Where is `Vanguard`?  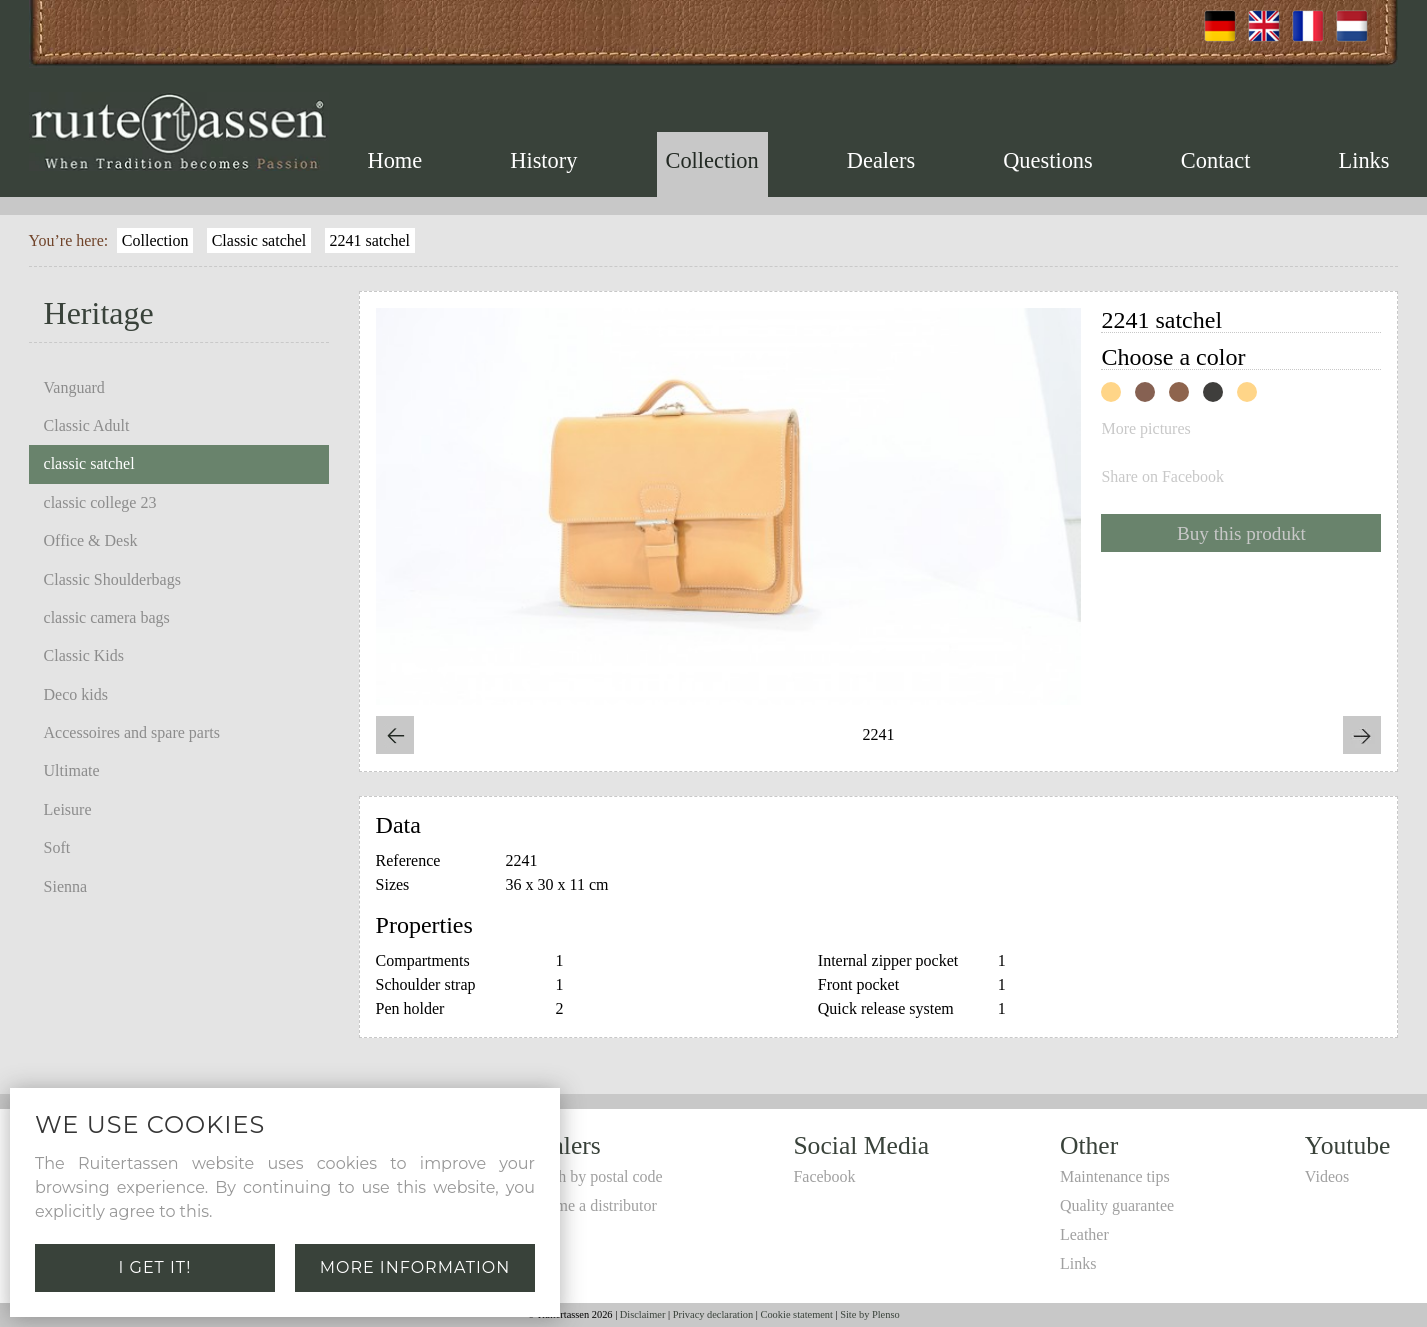
Vanguard is located at coordinates (74, 387).